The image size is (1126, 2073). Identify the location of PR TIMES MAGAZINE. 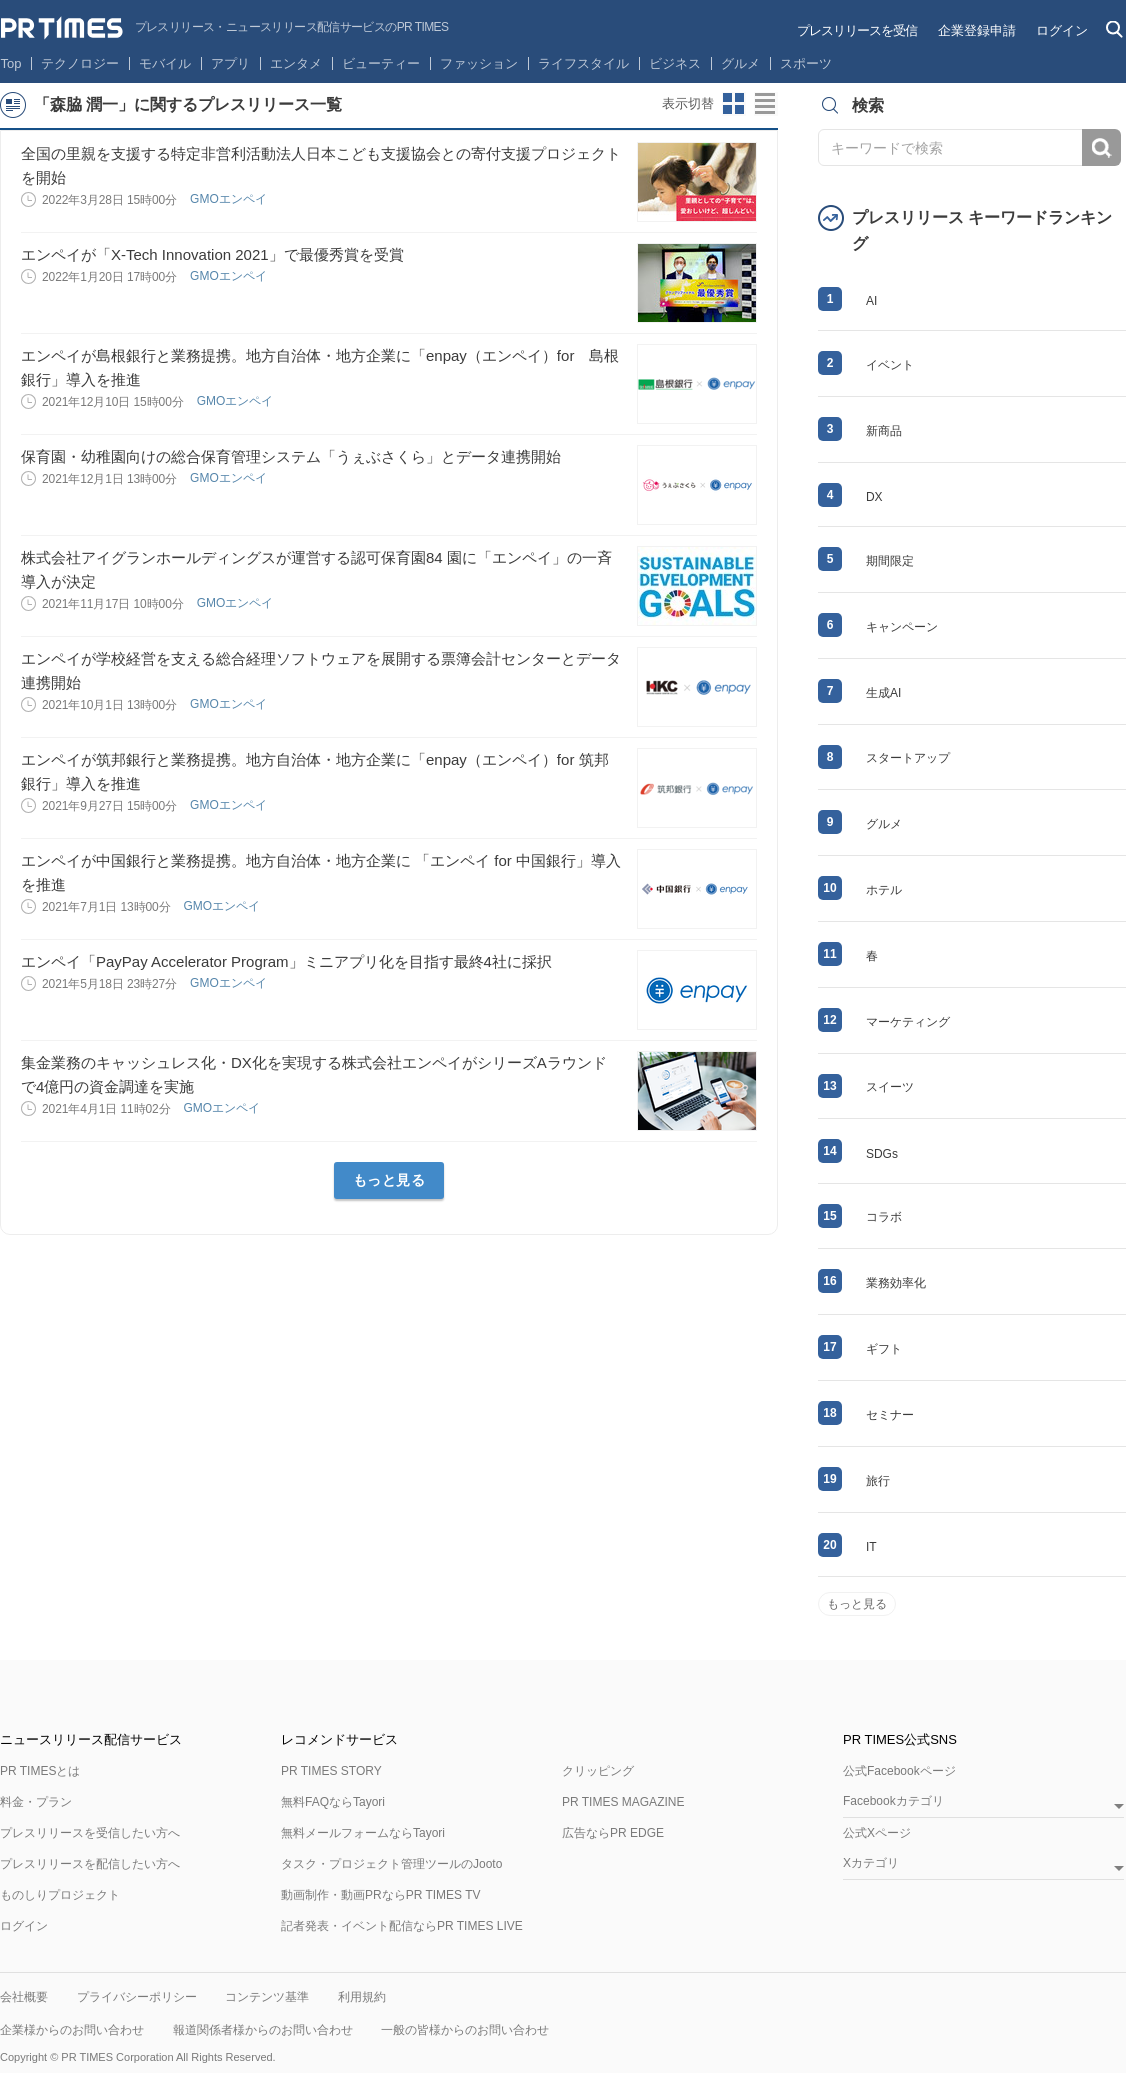
(623, 1802).